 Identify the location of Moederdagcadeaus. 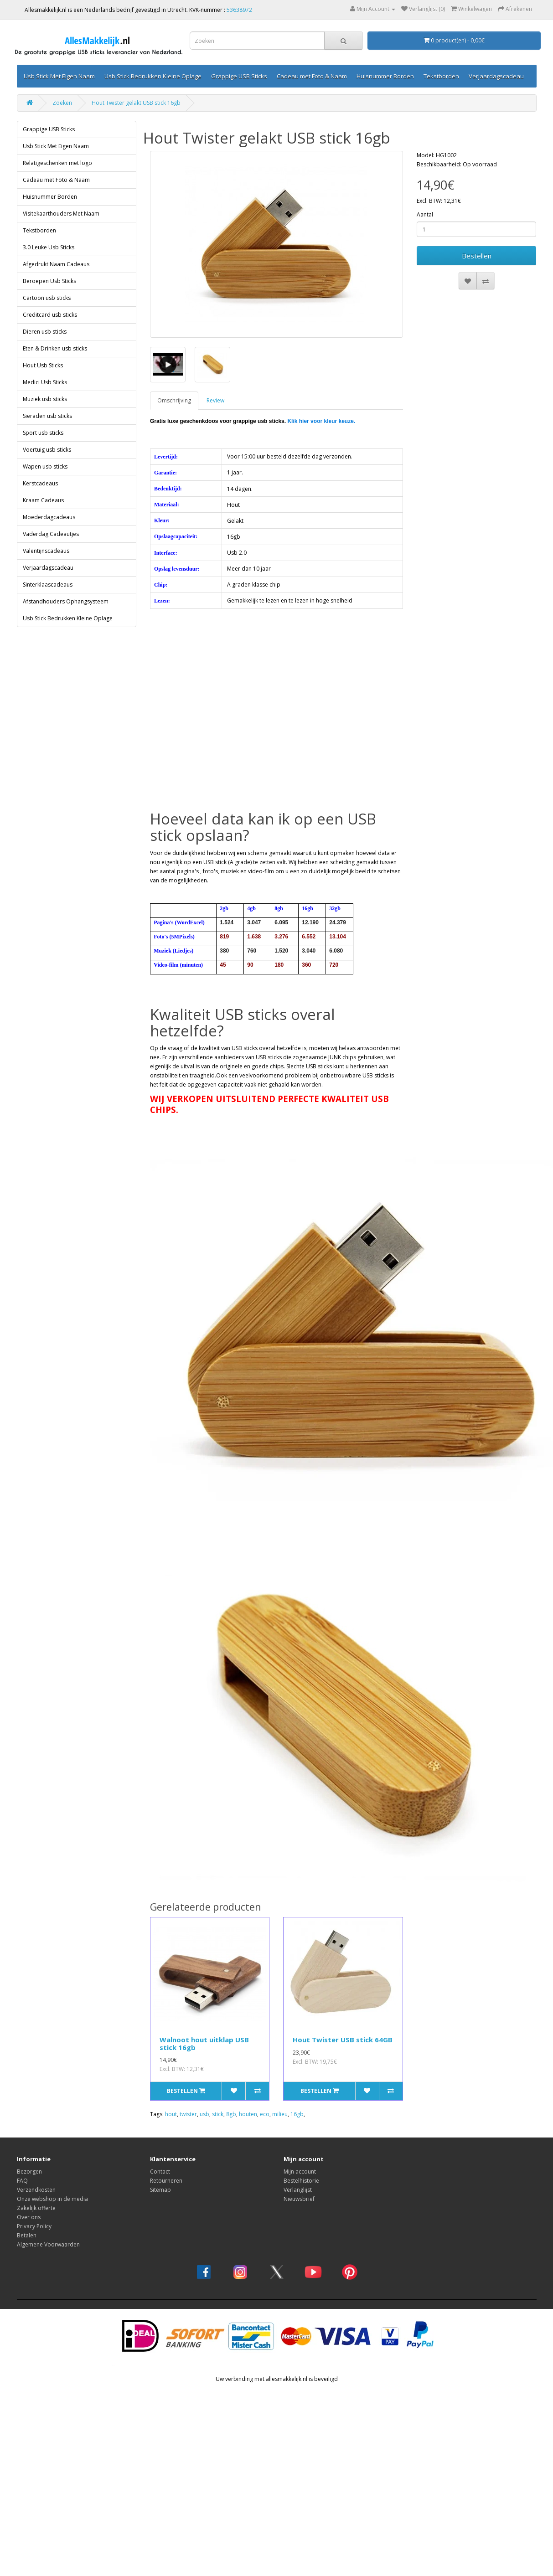
(49, 517).